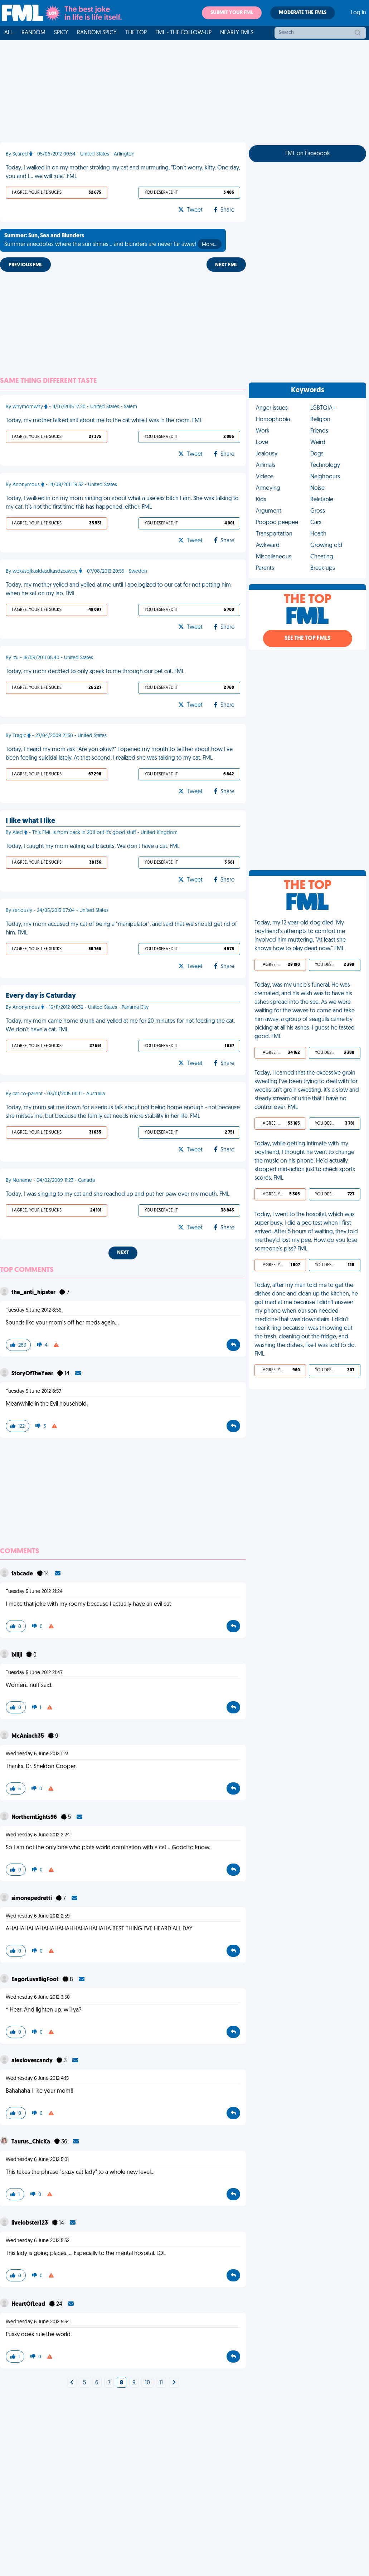 The width and height of the screenshot is (369, 2576). I want to click on Wednesday 6 June 2012 5:01, so click(37, 2159).